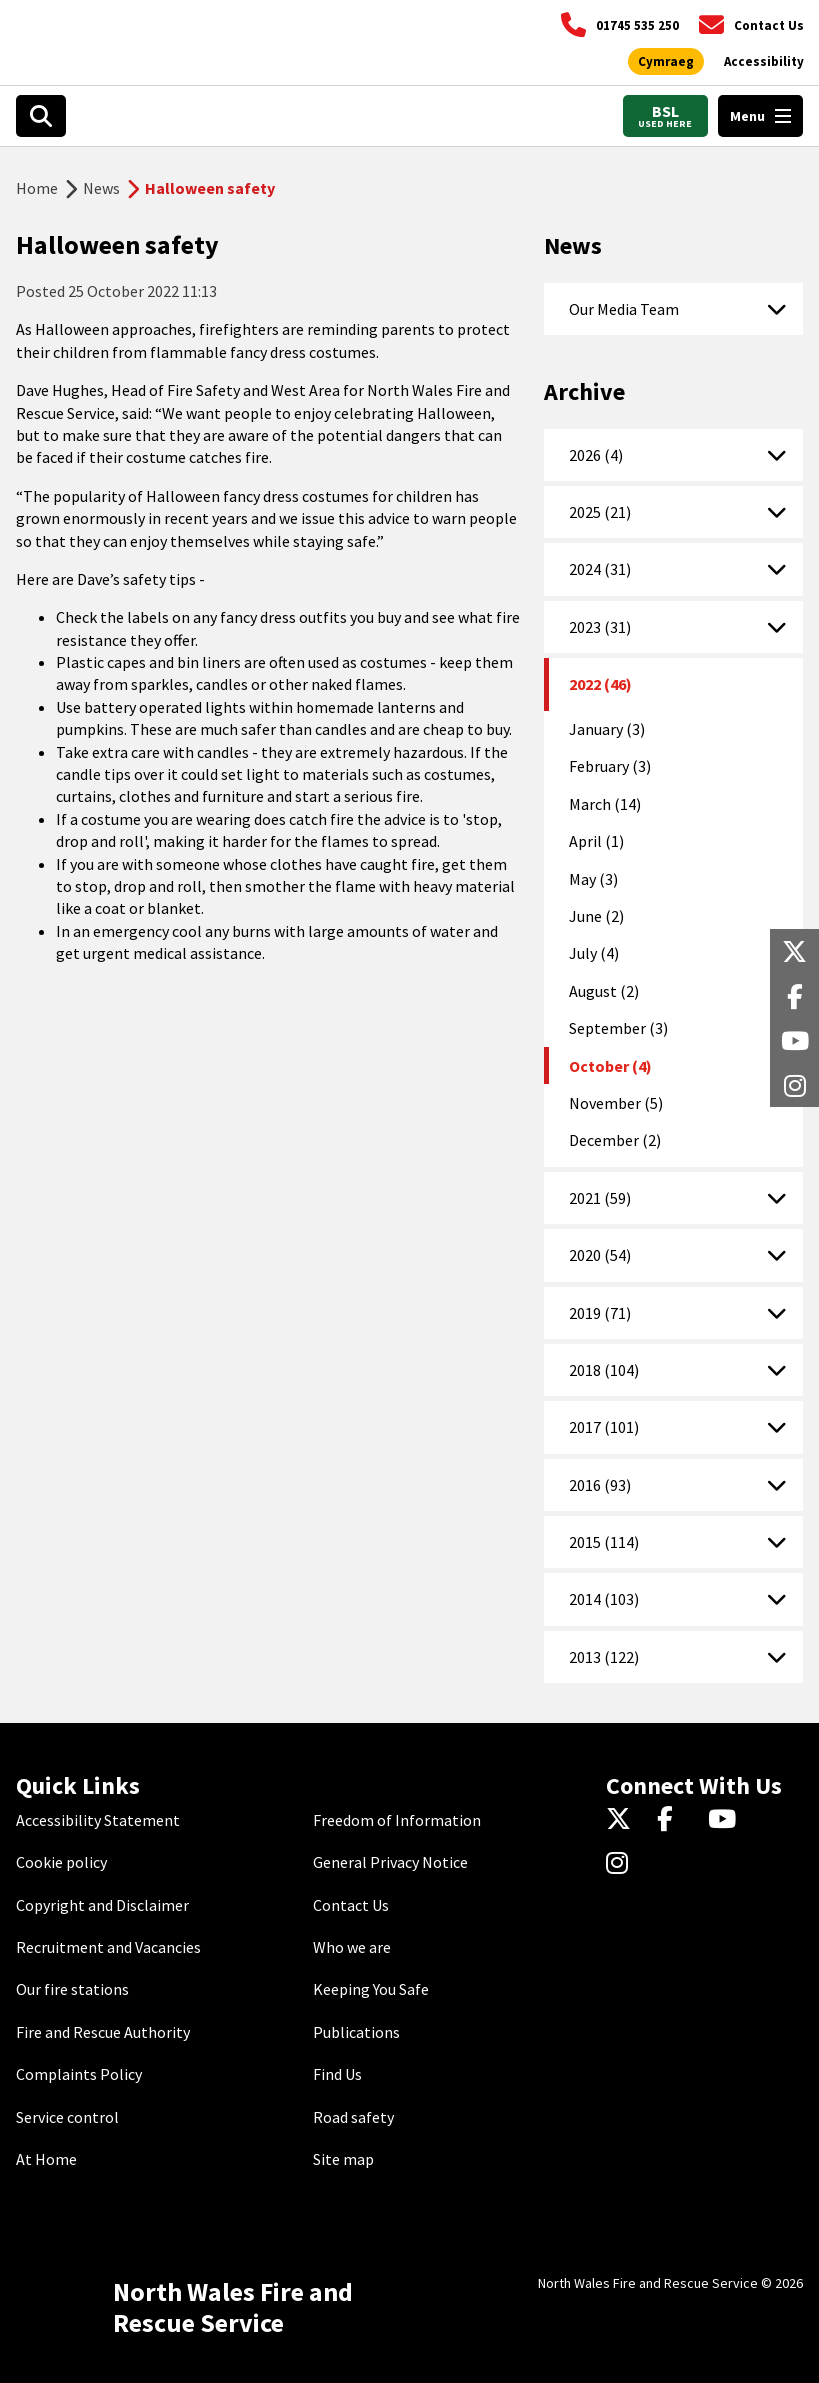 Image resolution: width=819 pixels, height=2383 pixels. I want to click on April (1), so click(596, 841).